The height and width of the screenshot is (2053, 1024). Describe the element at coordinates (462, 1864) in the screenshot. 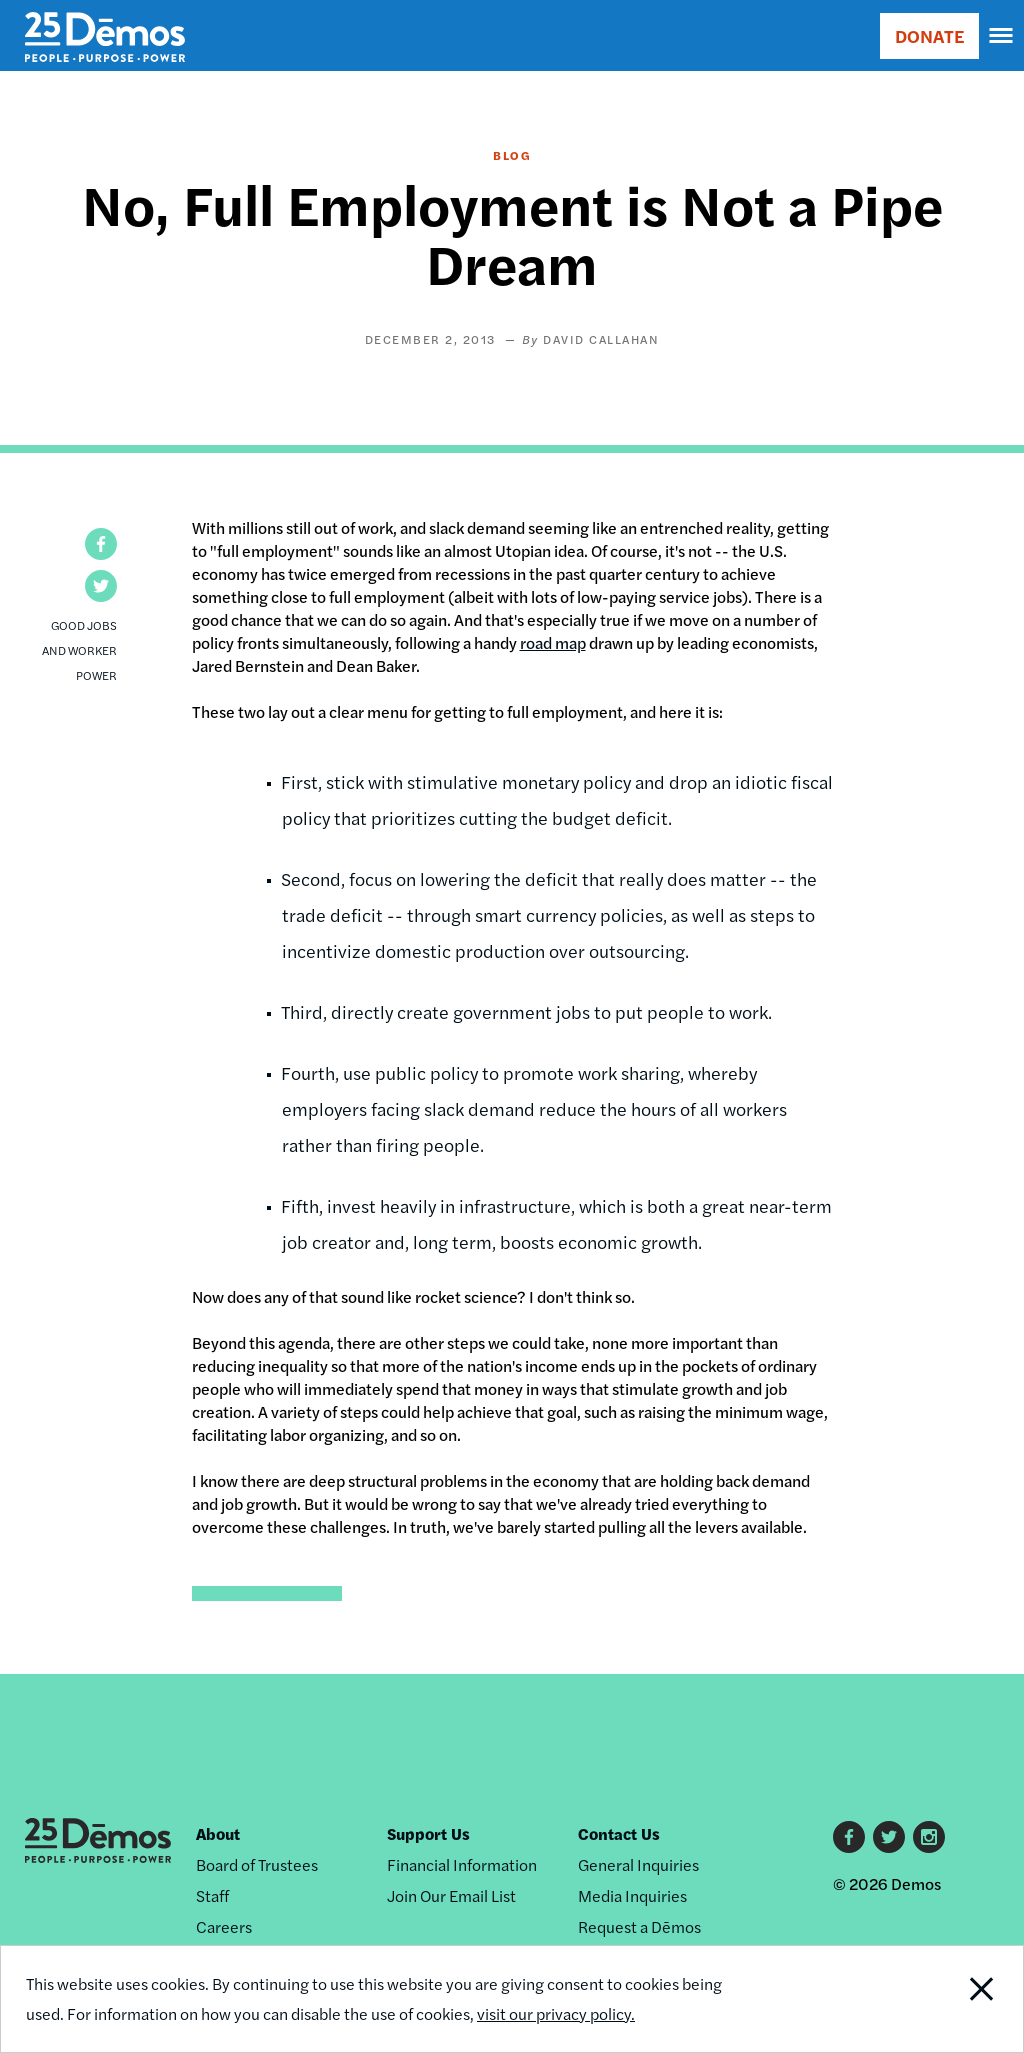

I see `Financial Information` at that location.